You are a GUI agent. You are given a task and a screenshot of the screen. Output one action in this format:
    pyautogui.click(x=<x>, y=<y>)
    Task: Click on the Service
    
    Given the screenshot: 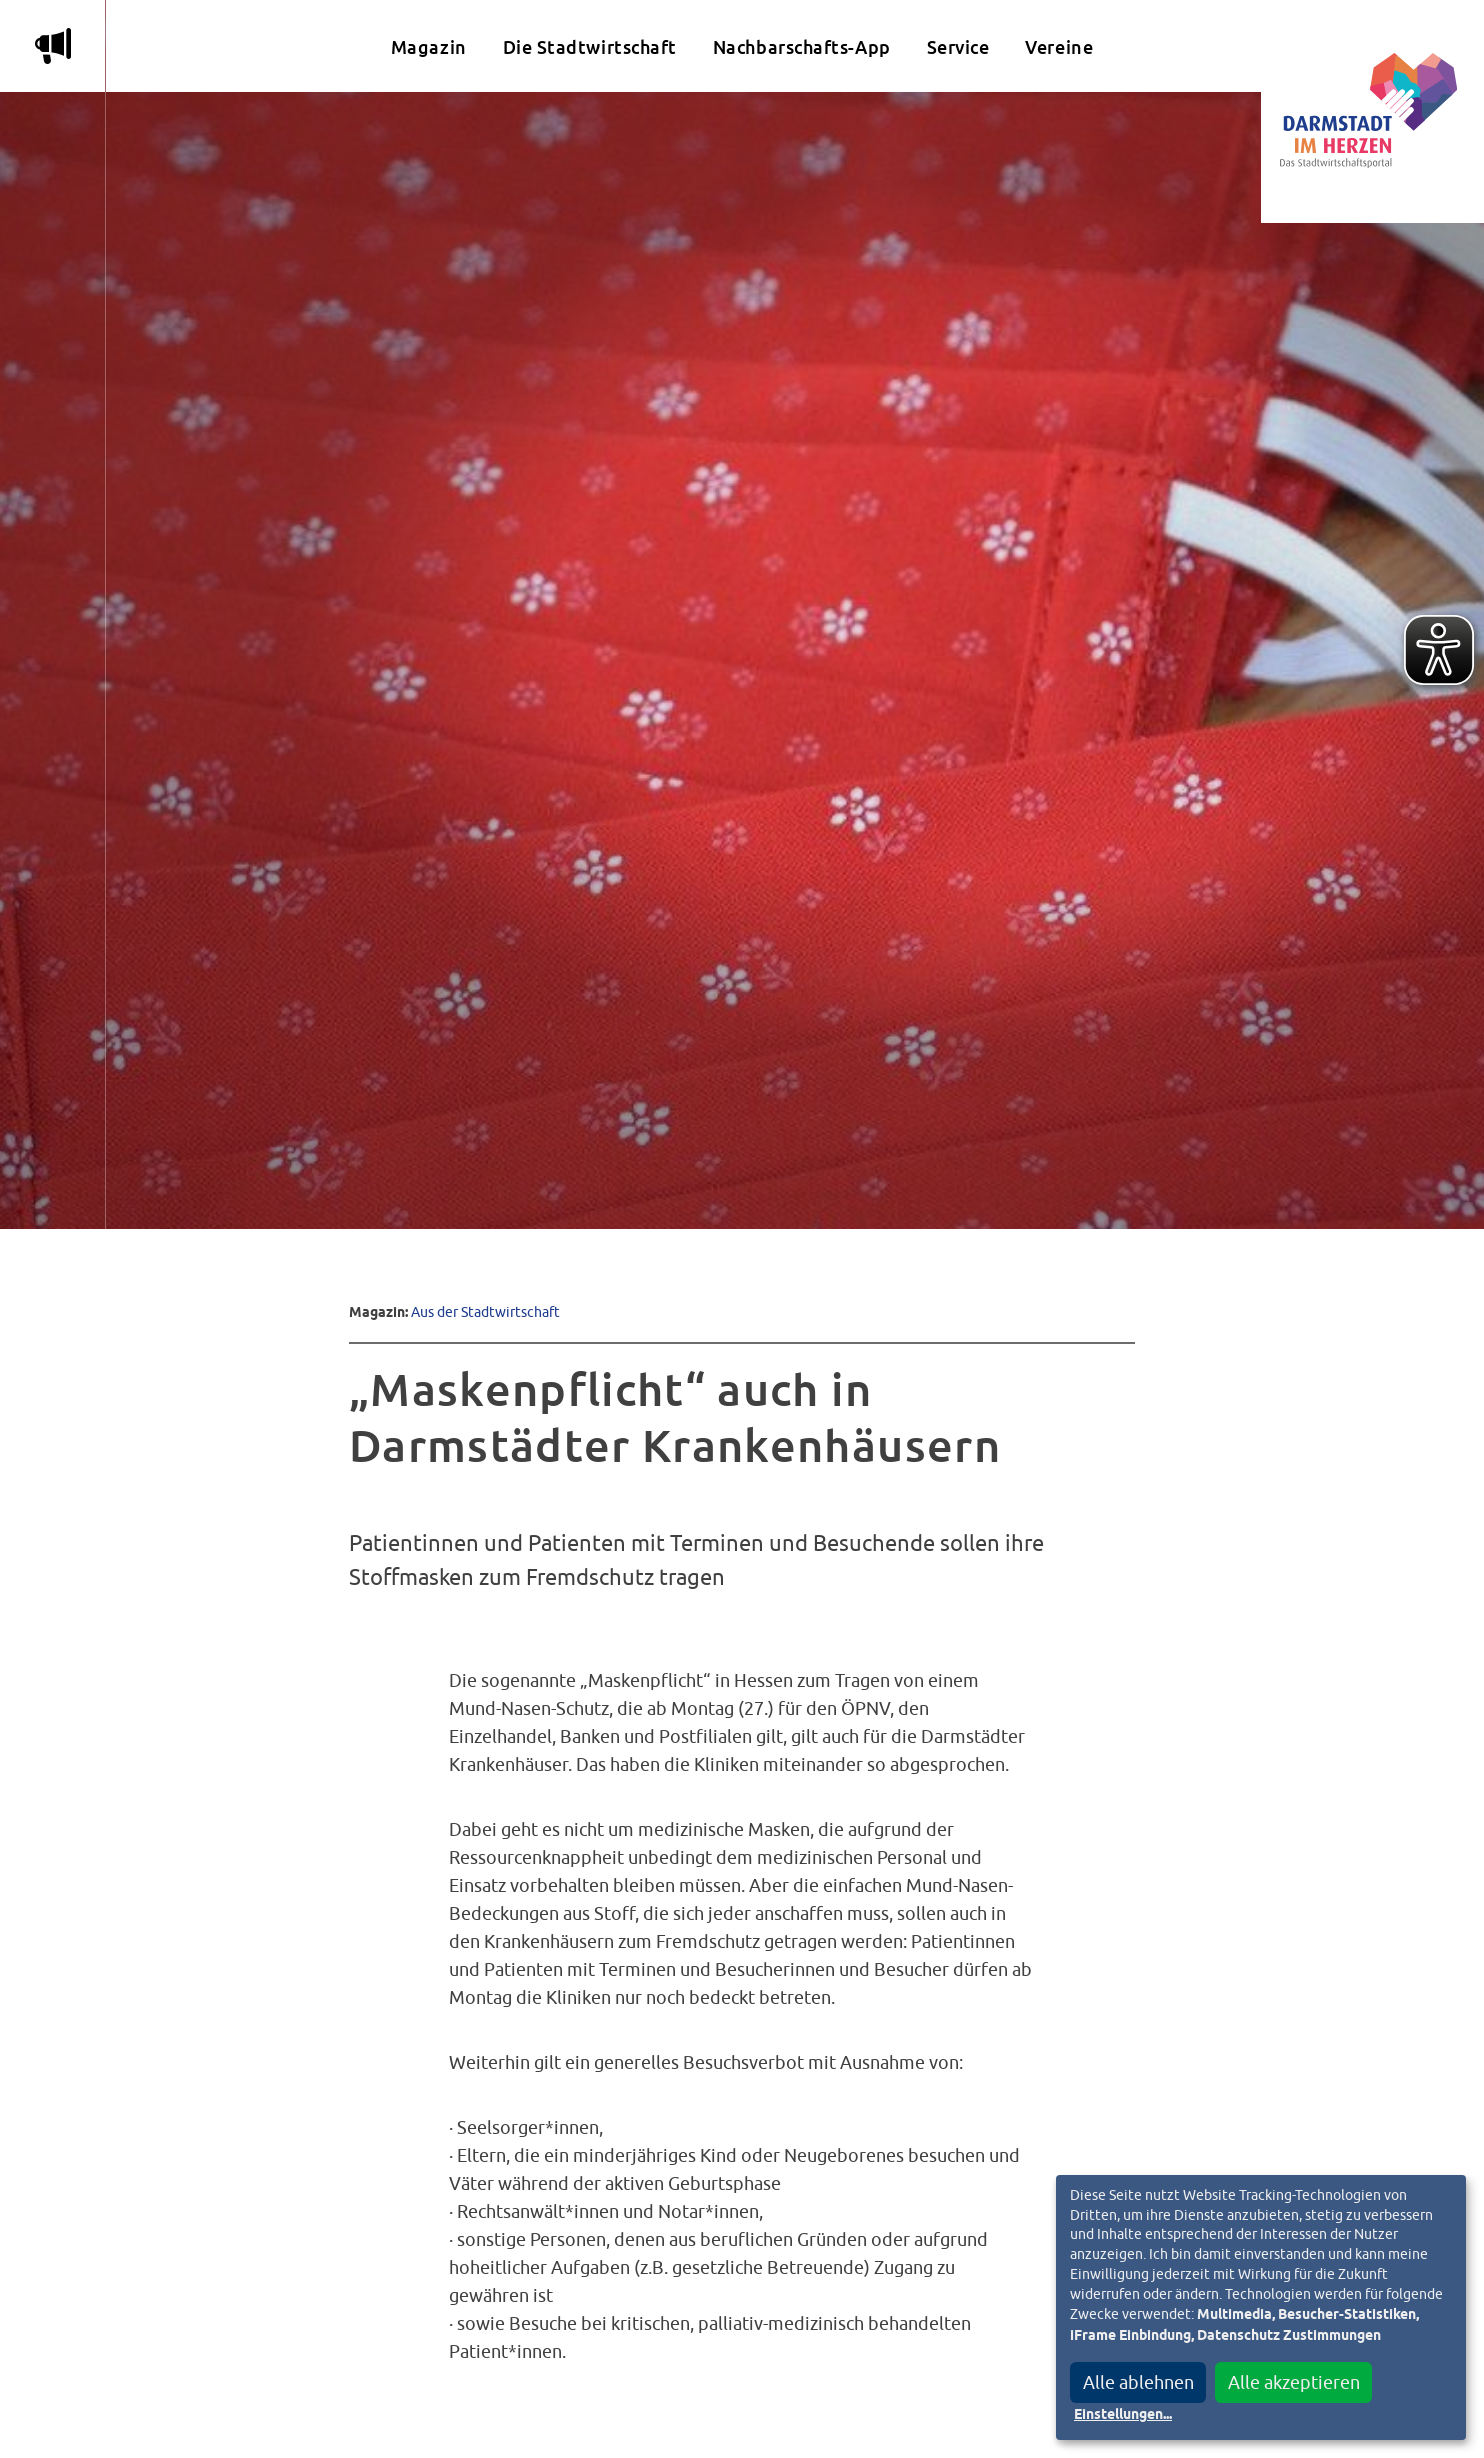 What is the action you would take?
    pyautogui.click(x=958, y=47)
    